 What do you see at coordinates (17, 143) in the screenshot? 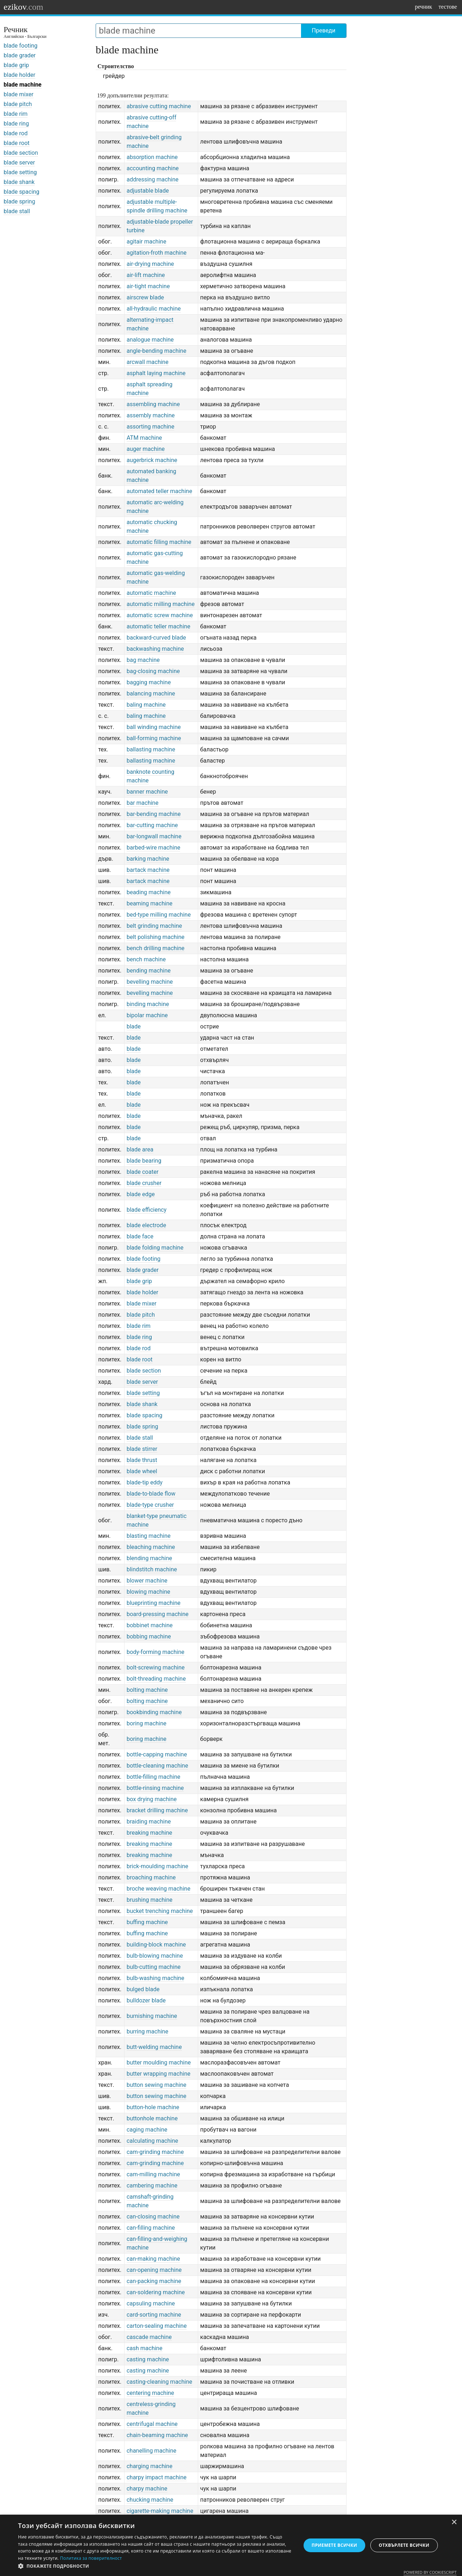
I see `blade root` at bounding box center [17, 143].